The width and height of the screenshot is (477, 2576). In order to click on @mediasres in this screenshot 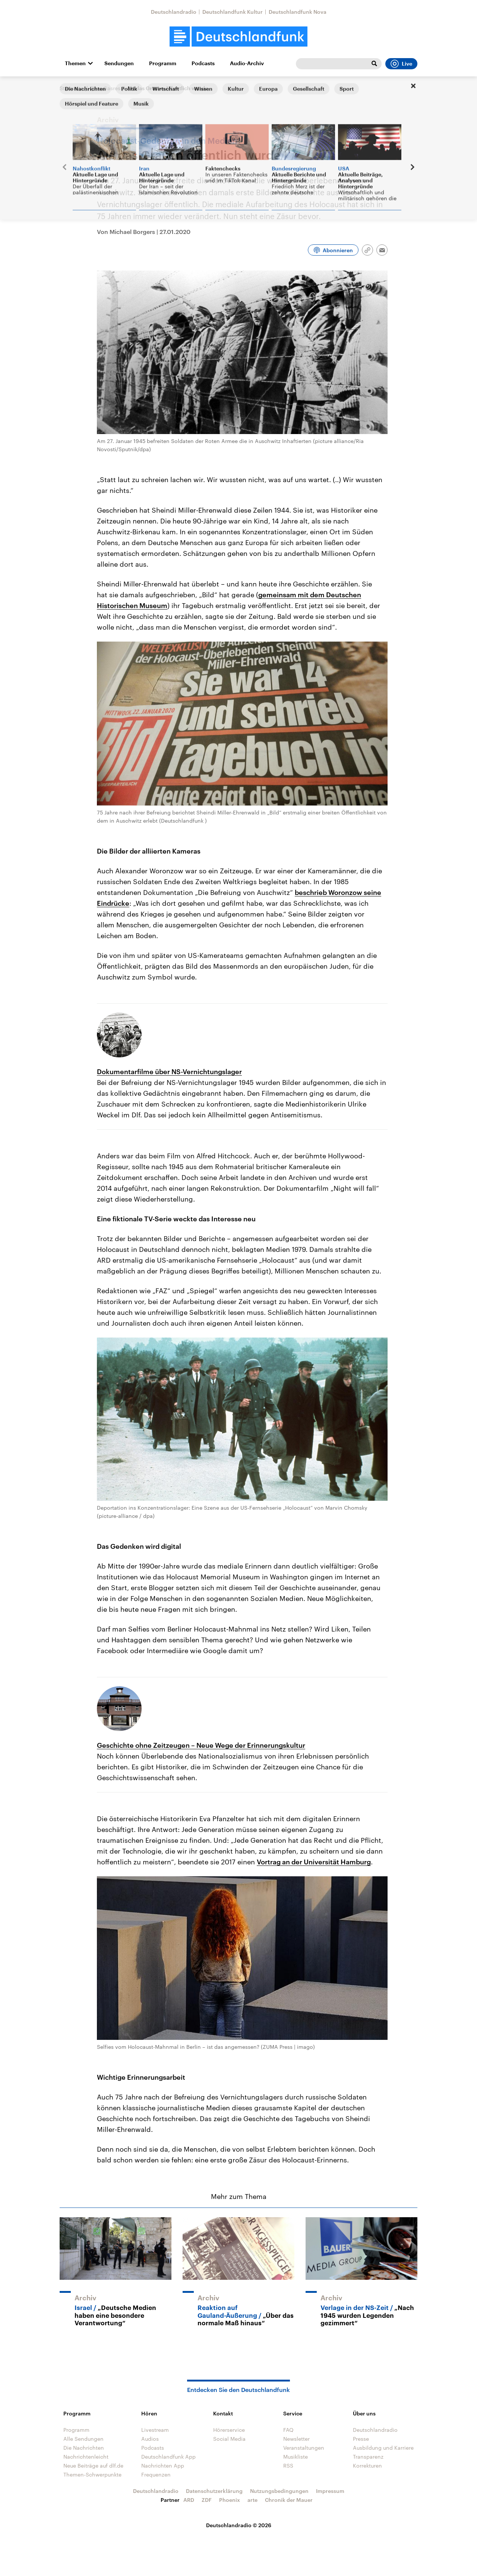, I will do `click(105, 88)`.